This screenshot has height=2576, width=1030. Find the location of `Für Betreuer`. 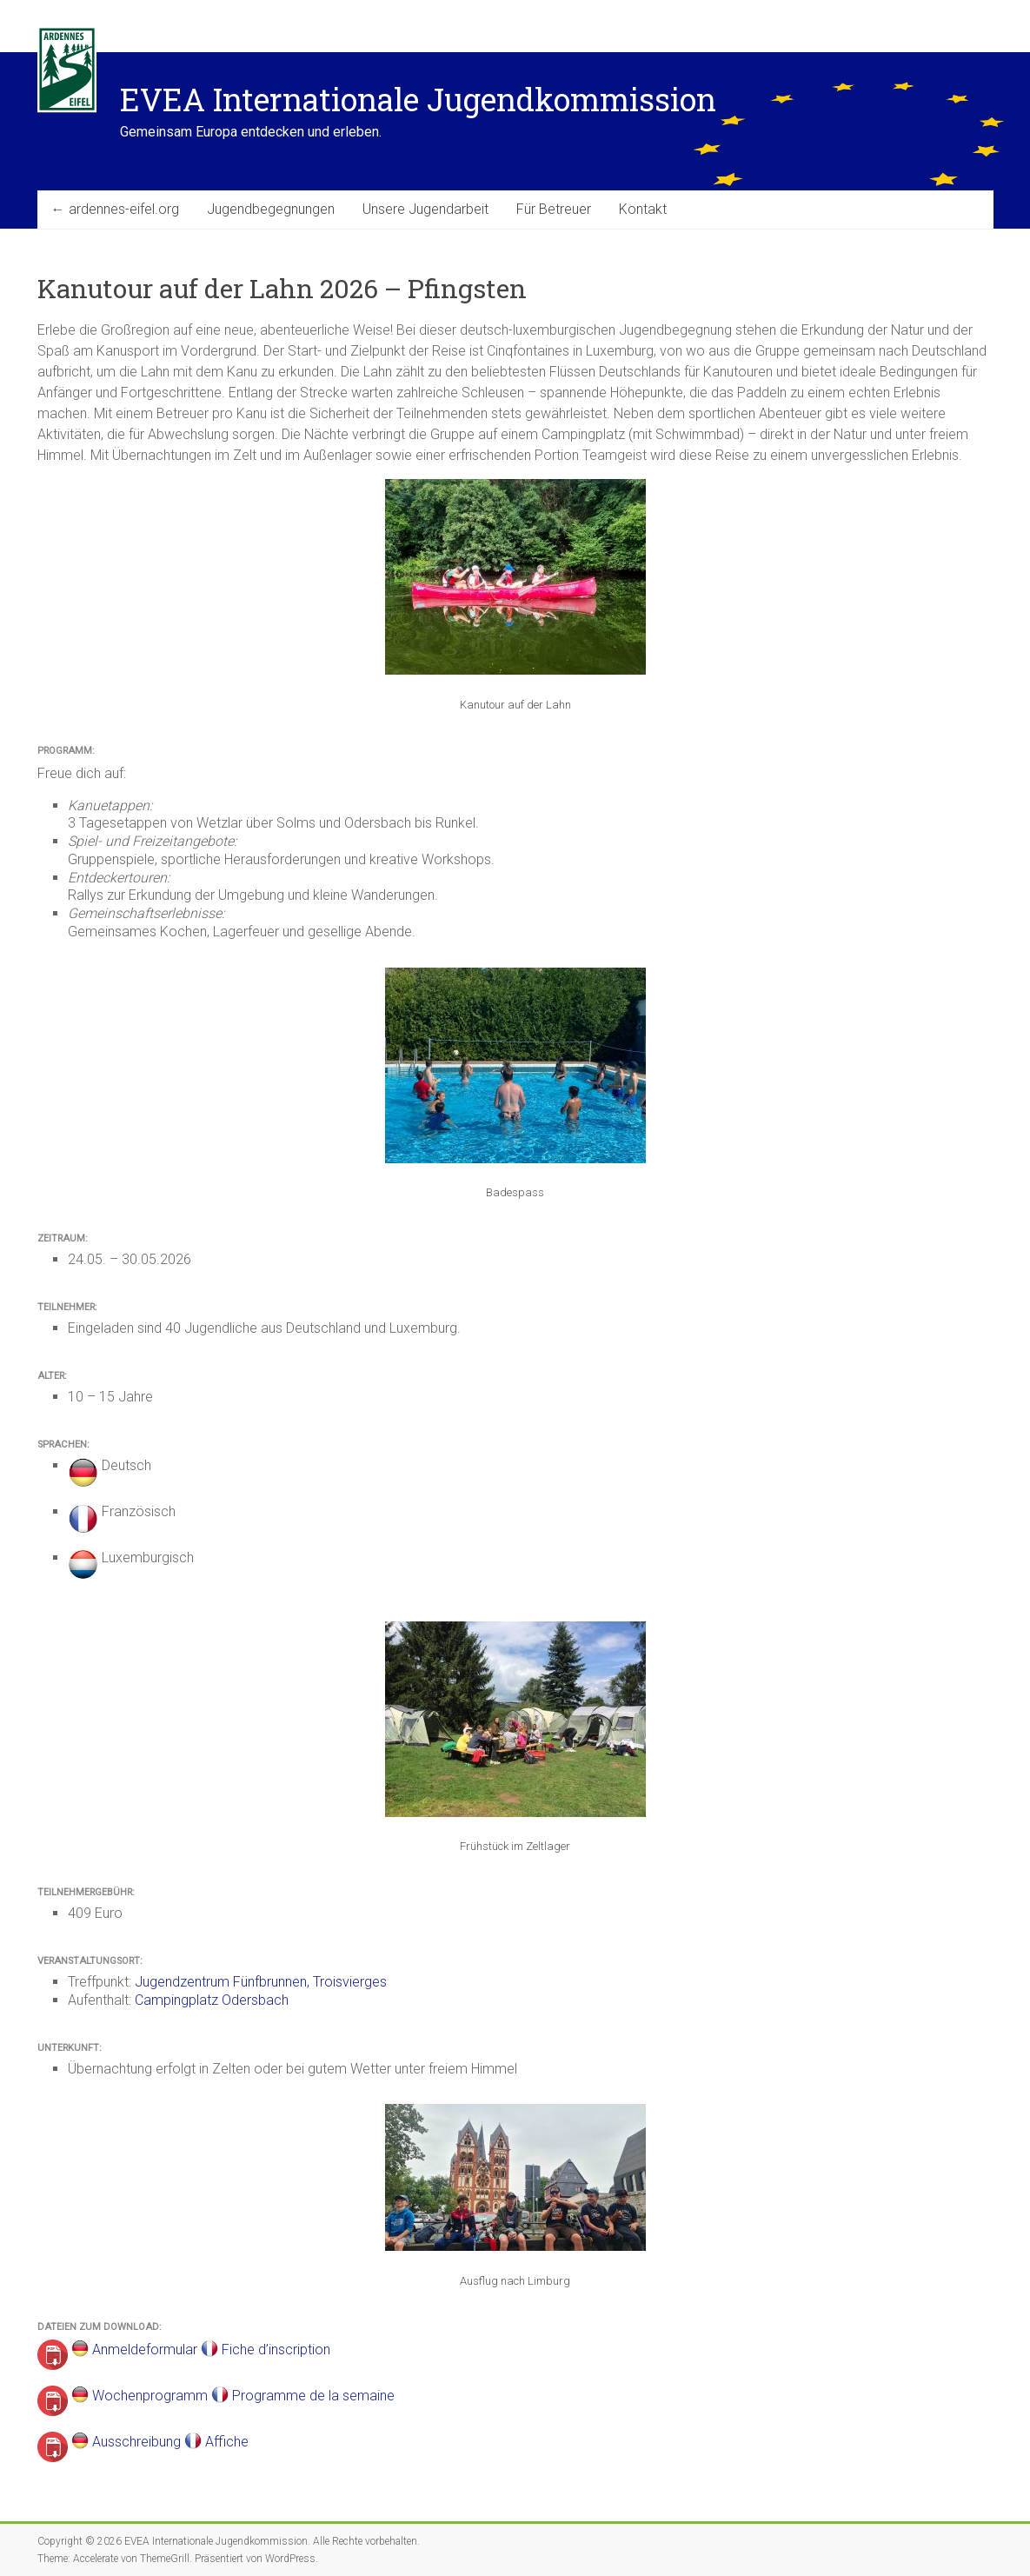

Für Betreuer is located at coordinates (553, 209).